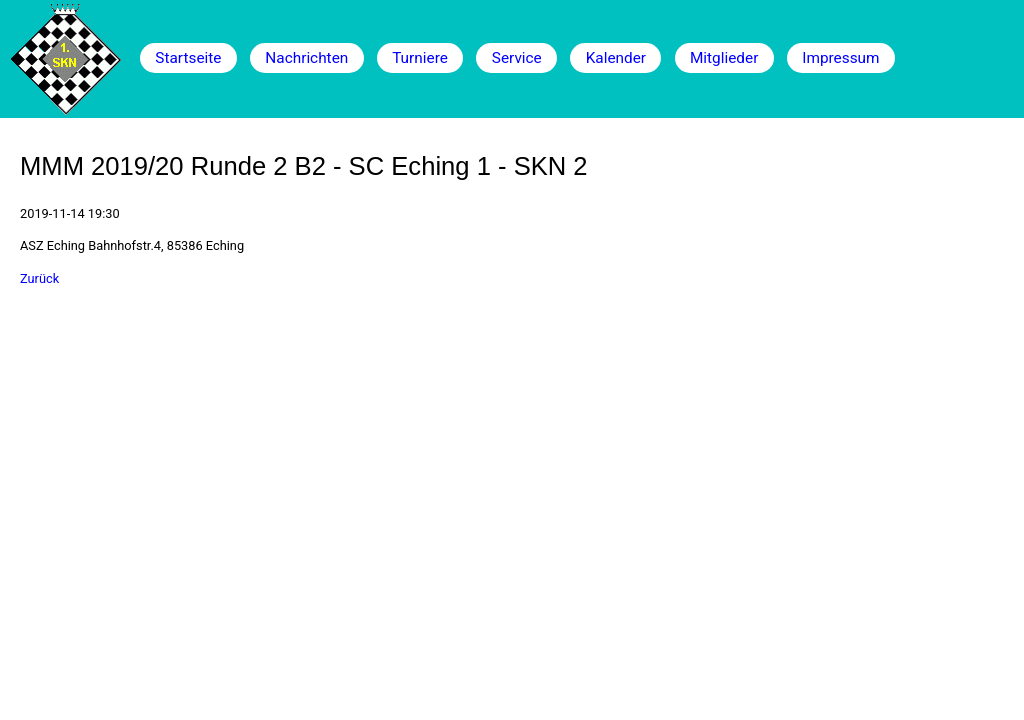 This screenshot has height=720, width=1024. Describe the element at coordinates (616, 58) in the screenshot. I see `Kalender` at that location.